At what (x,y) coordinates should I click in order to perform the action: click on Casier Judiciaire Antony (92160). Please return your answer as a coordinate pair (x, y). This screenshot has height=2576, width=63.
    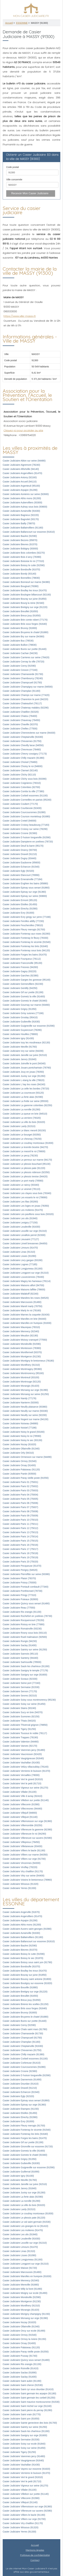
    Looking at the image, I should click on (20, 477).